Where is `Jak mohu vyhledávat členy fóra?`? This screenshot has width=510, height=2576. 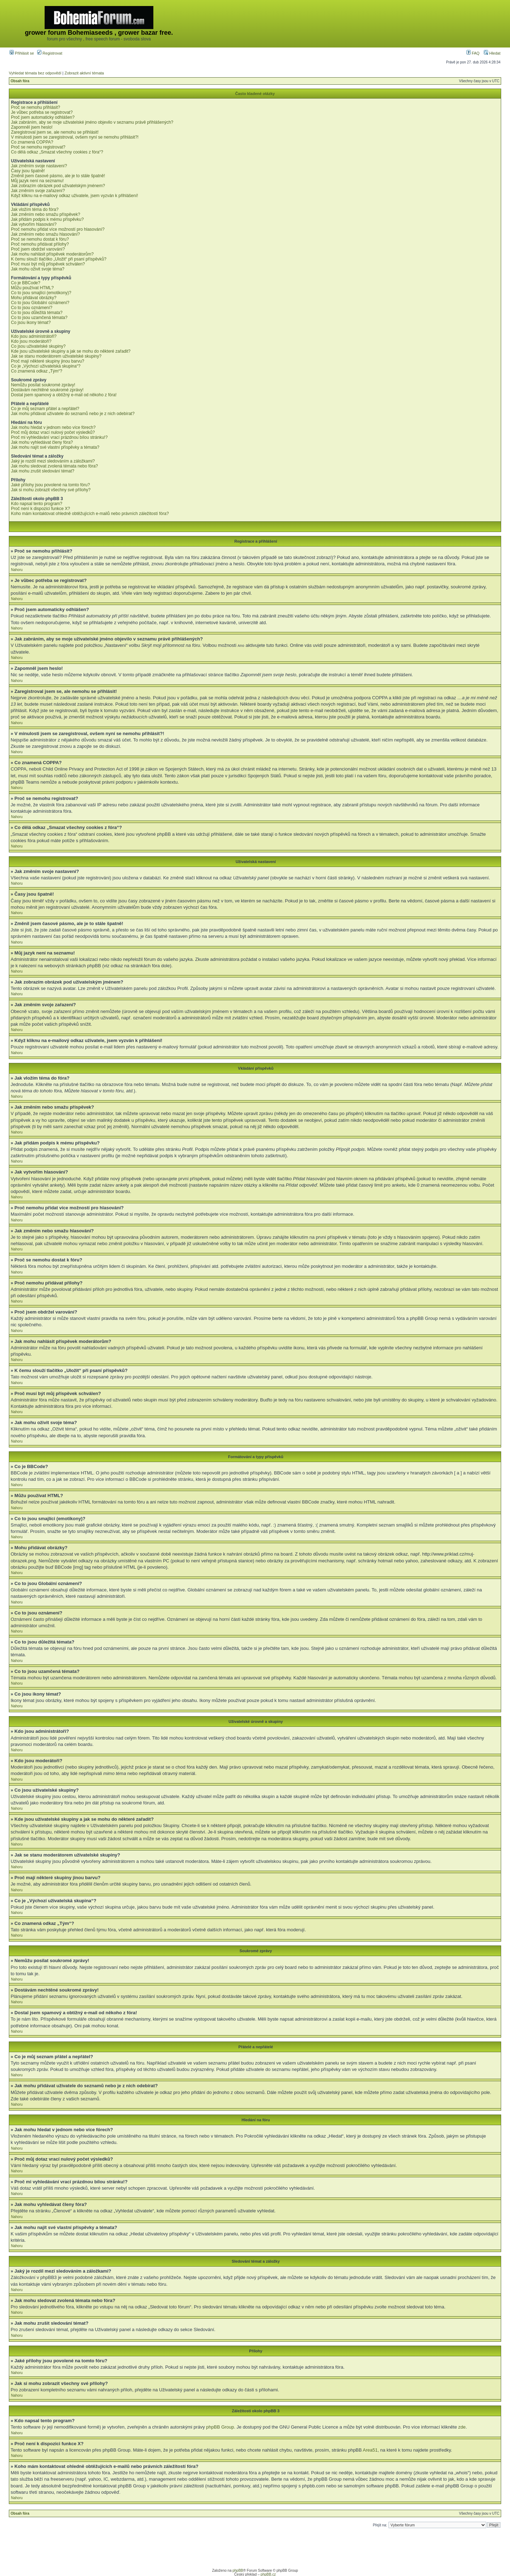
Jak mohu vyhledávat členy fóra? is located at coordinates (42, 442).